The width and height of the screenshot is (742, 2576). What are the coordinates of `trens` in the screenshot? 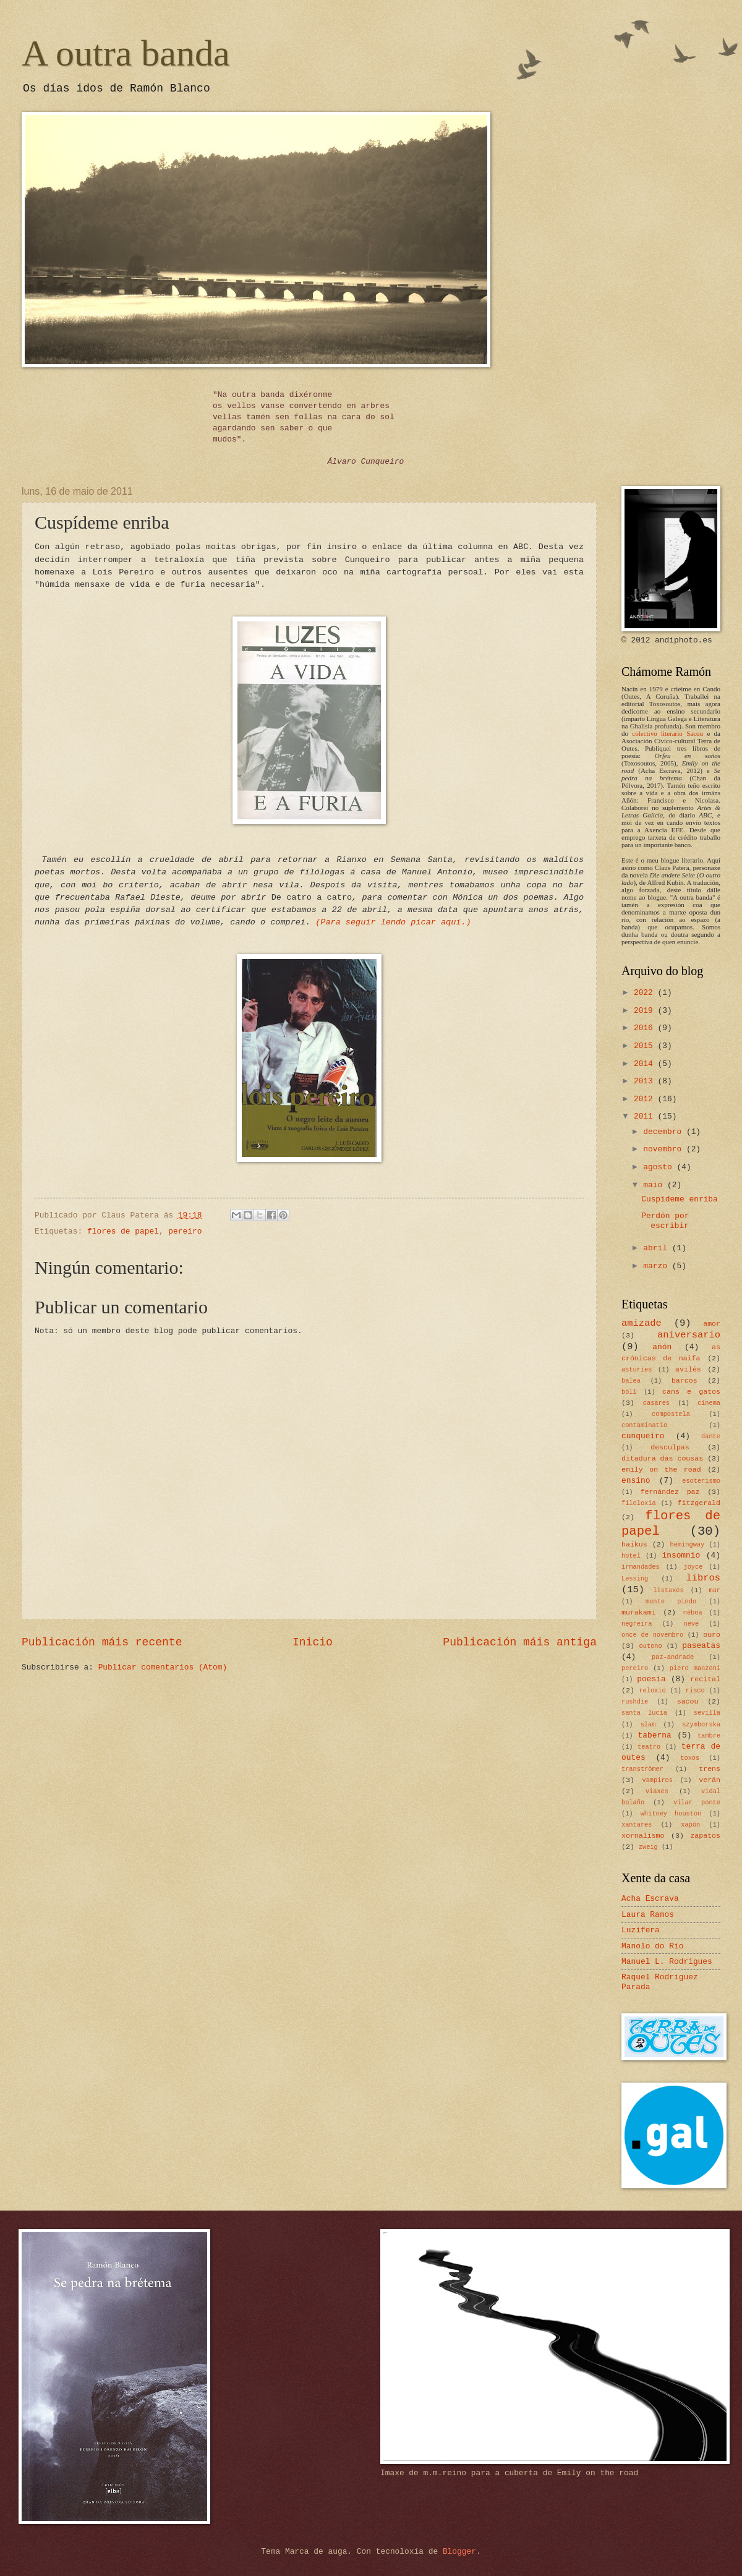 It's located at (709, 1769).